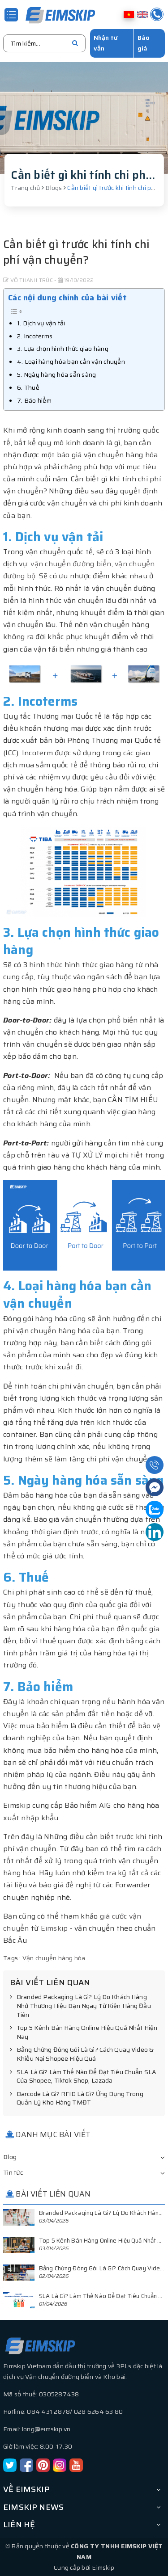 The image size is (168, 2576). Describe the element at coordinates (54, 1928) in the screenshot. I see `Eimskip` at that location.